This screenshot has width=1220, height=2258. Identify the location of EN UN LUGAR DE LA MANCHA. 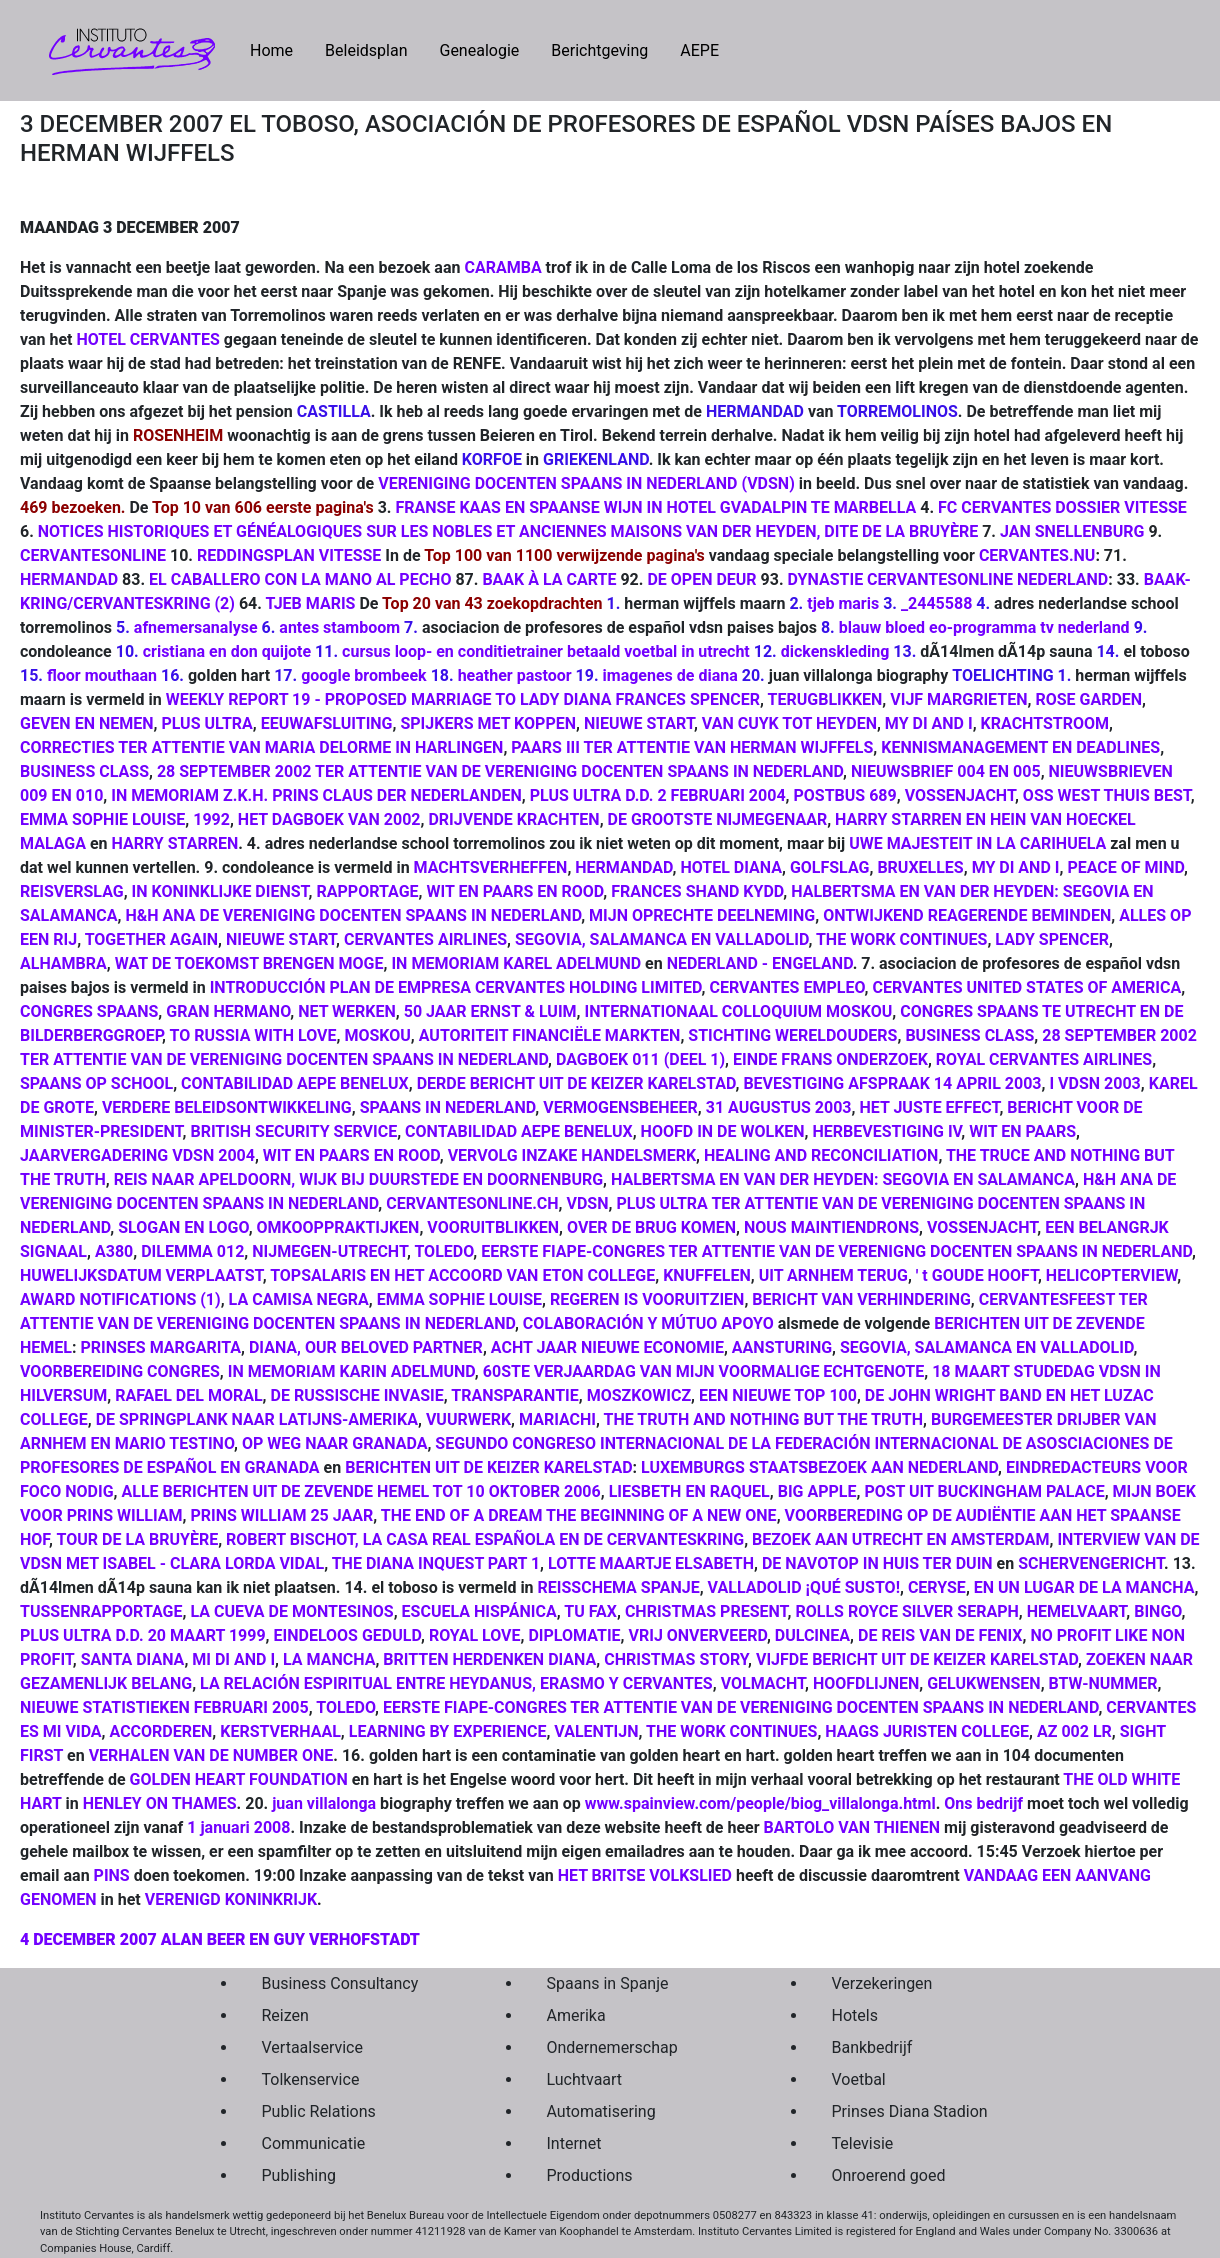
(1084, 1587).